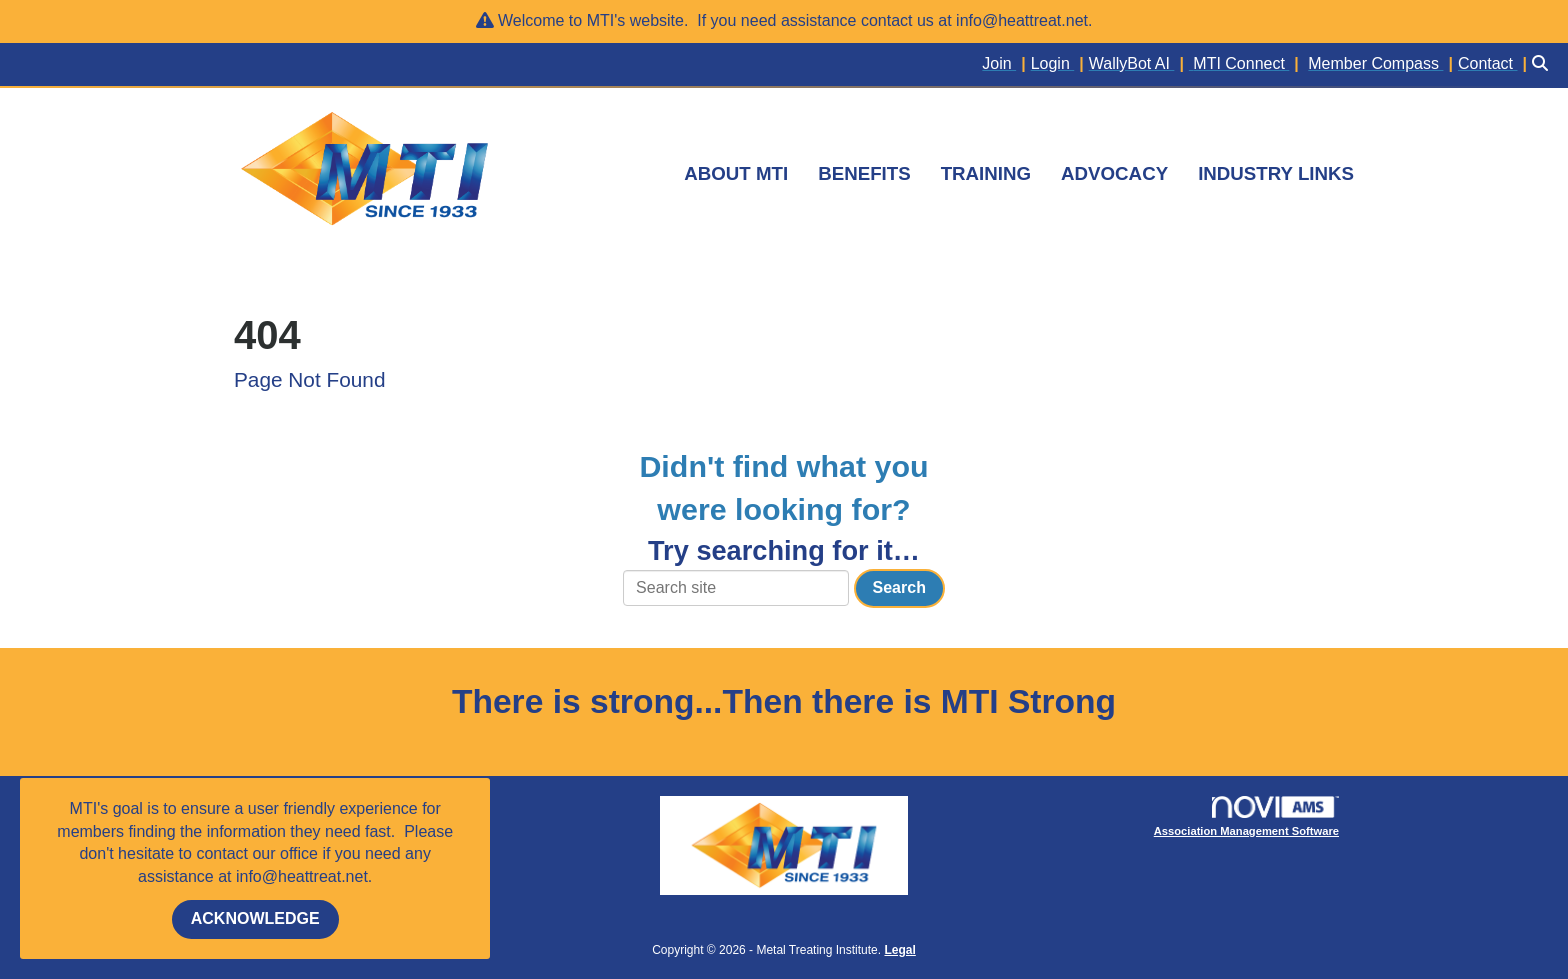 The image size is (1568, 979). What do you see at coordinates (899, 950) in the screenshot?
I see `Legal` at bounding box center [899, 950].